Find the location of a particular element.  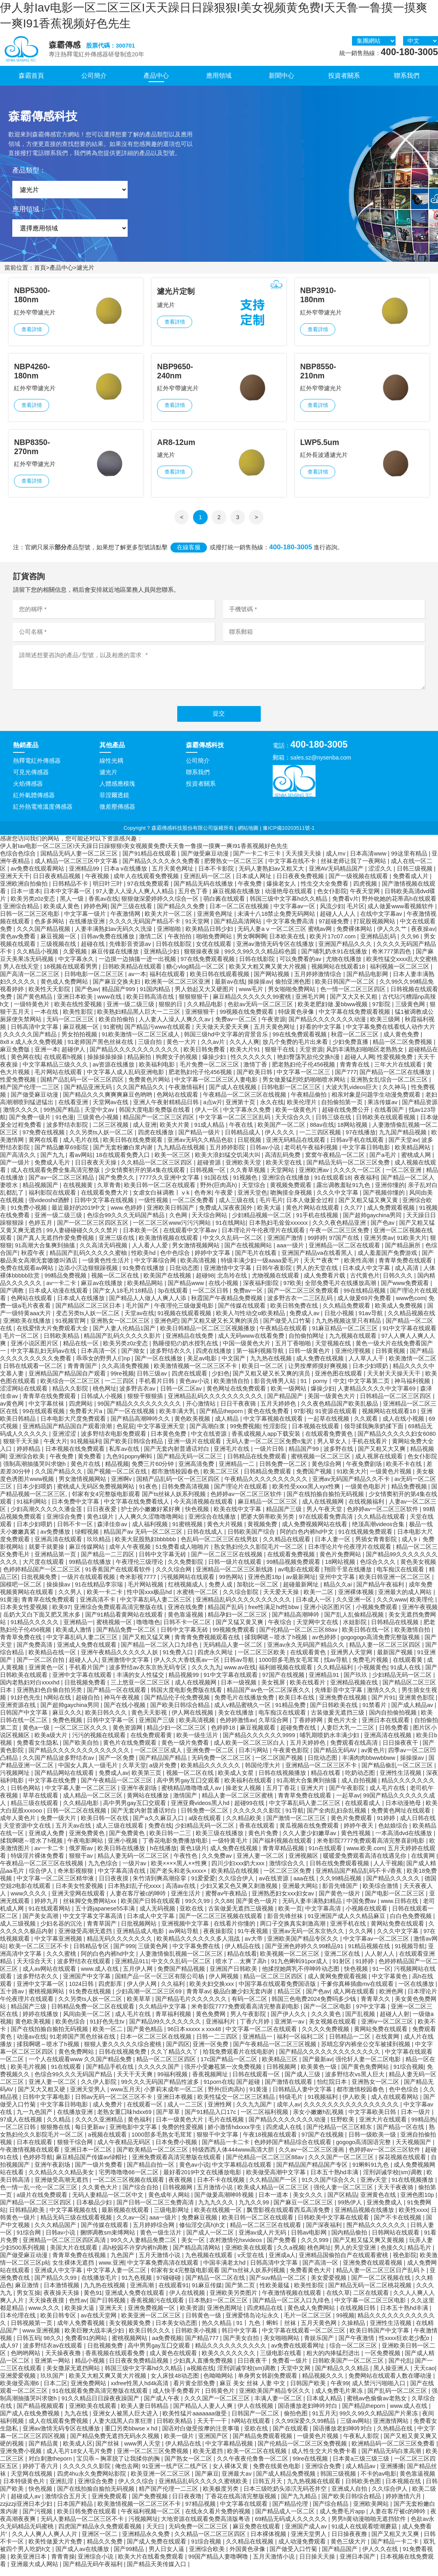

超碰最新网址 is located at coordinates (301, 1592).